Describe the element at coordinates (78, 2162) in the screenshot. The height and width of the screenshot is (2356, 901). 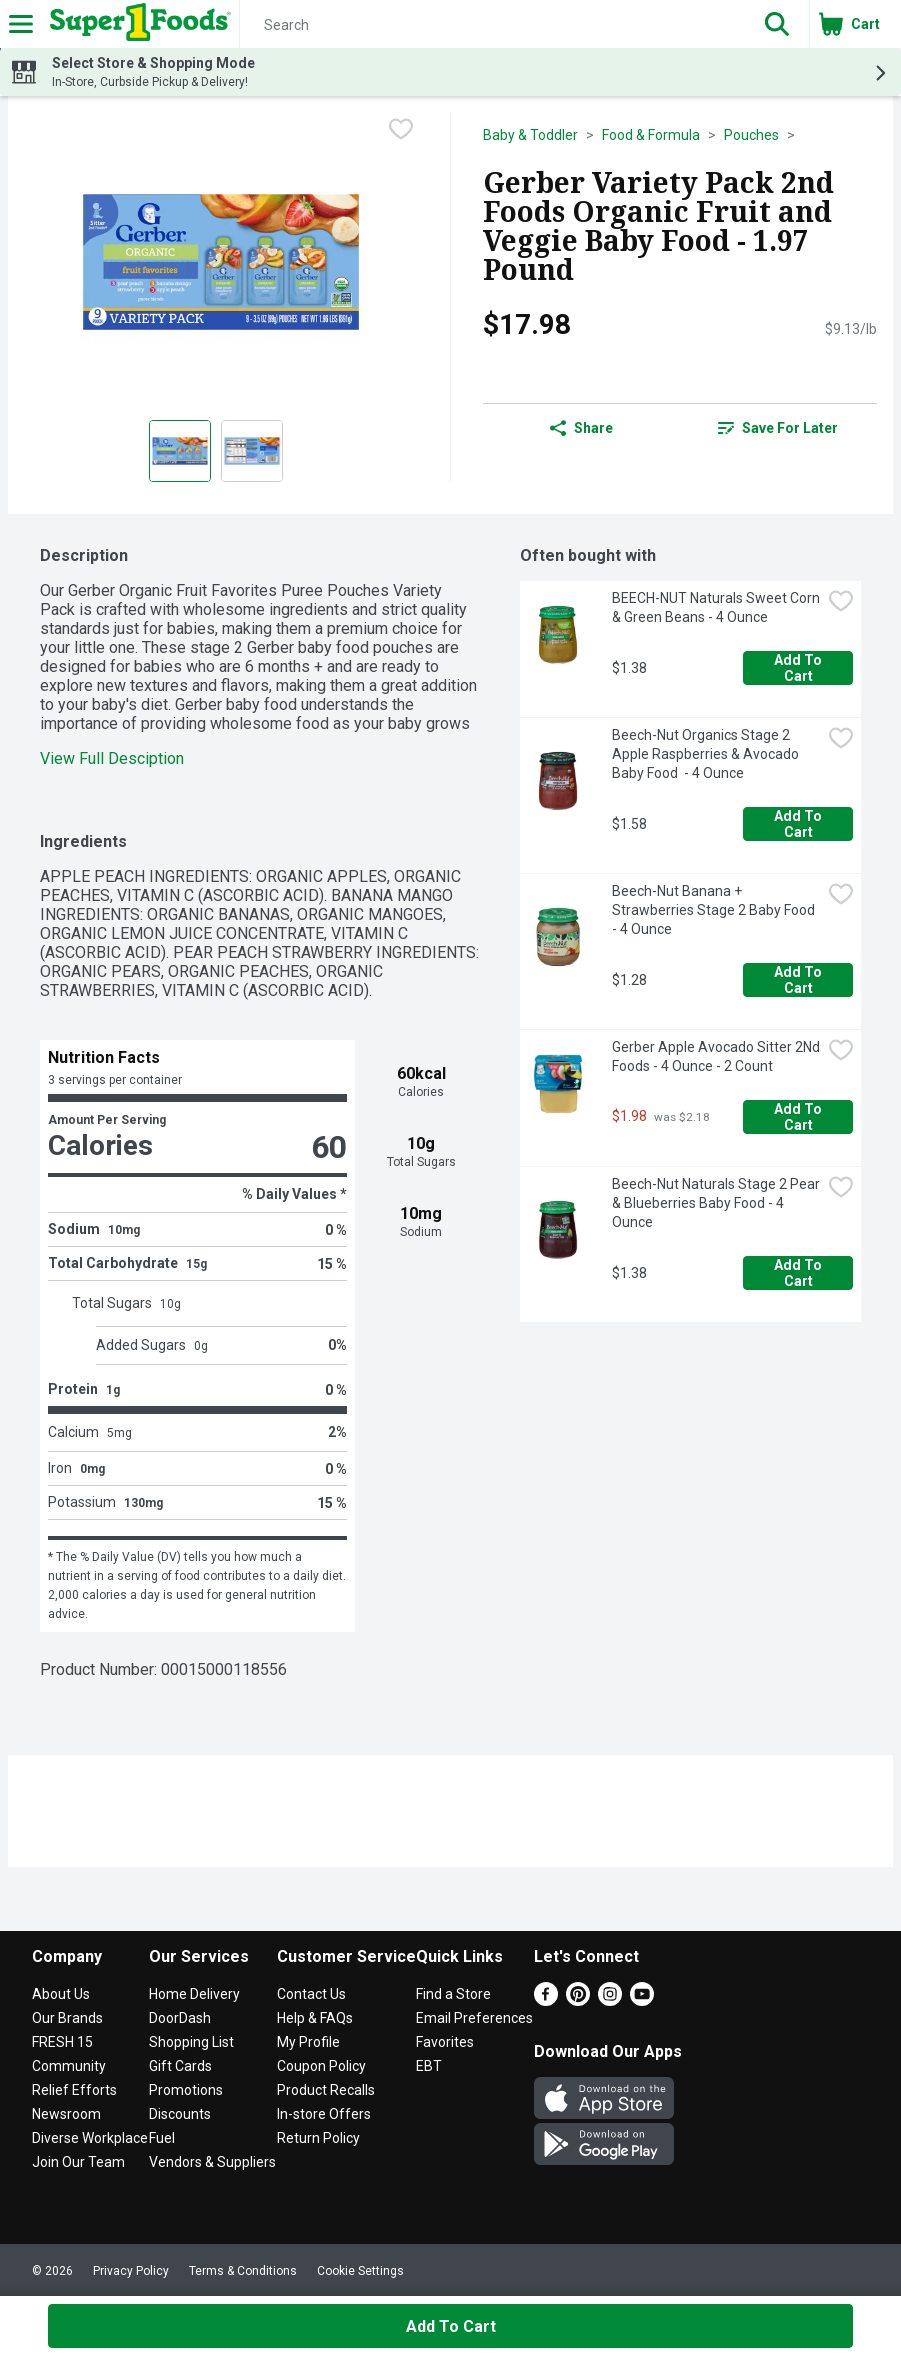
I see `Join Our Team` at that location.